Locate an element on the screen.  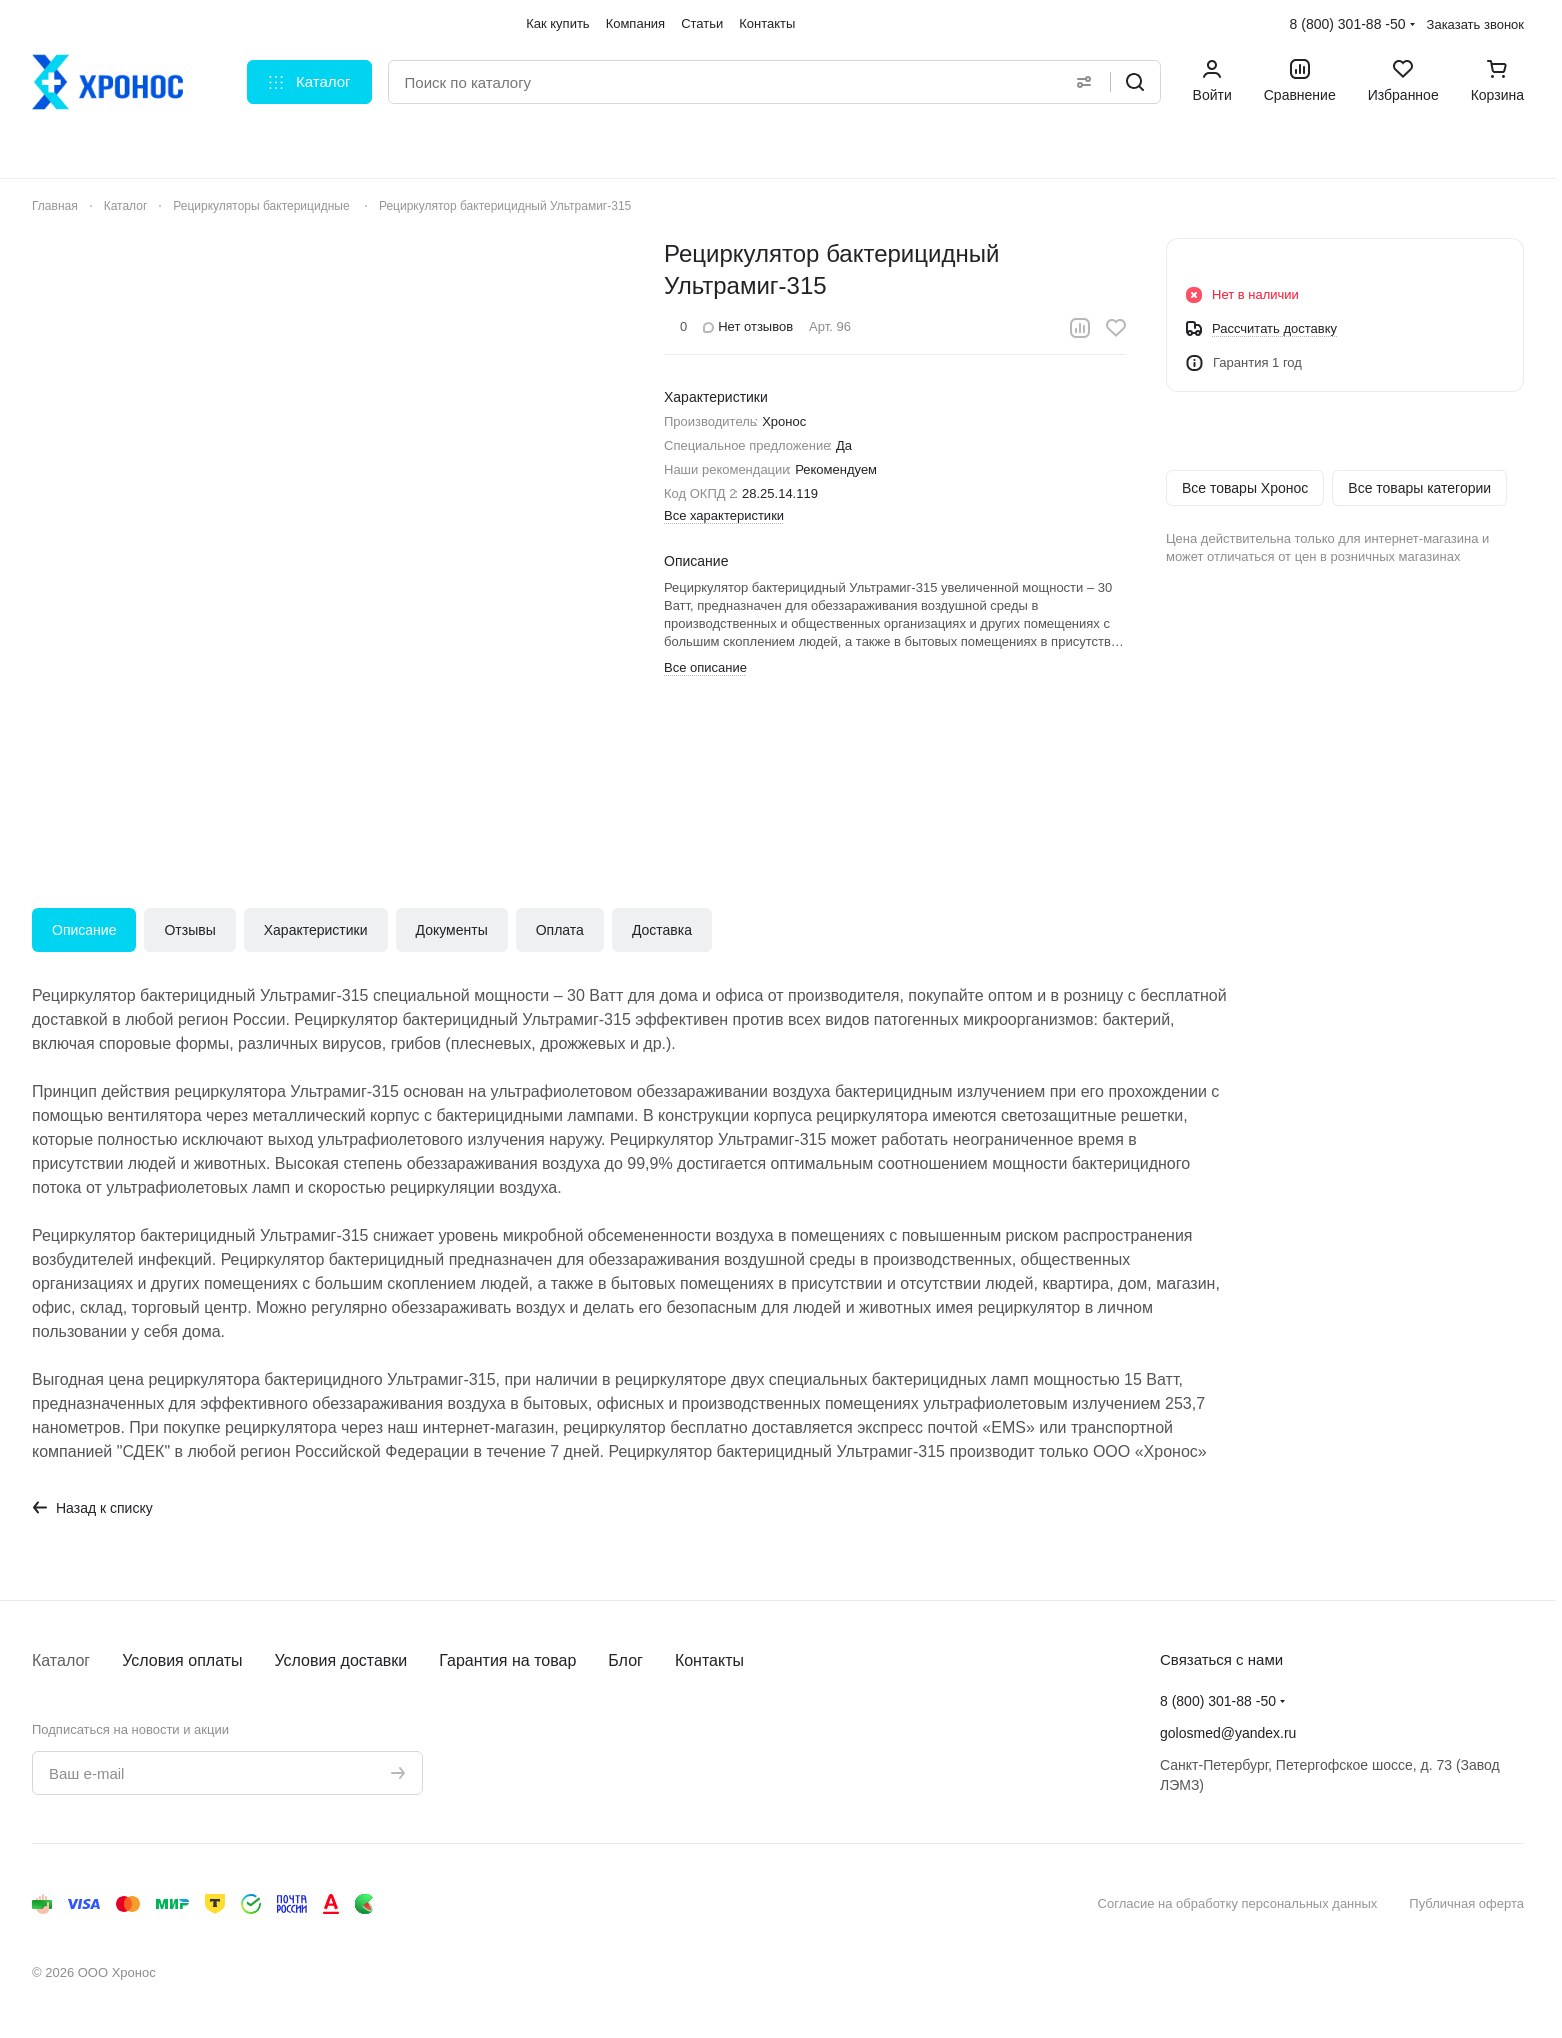
8 (800) 301-88 -50 is located at coordinates (1348, 24).